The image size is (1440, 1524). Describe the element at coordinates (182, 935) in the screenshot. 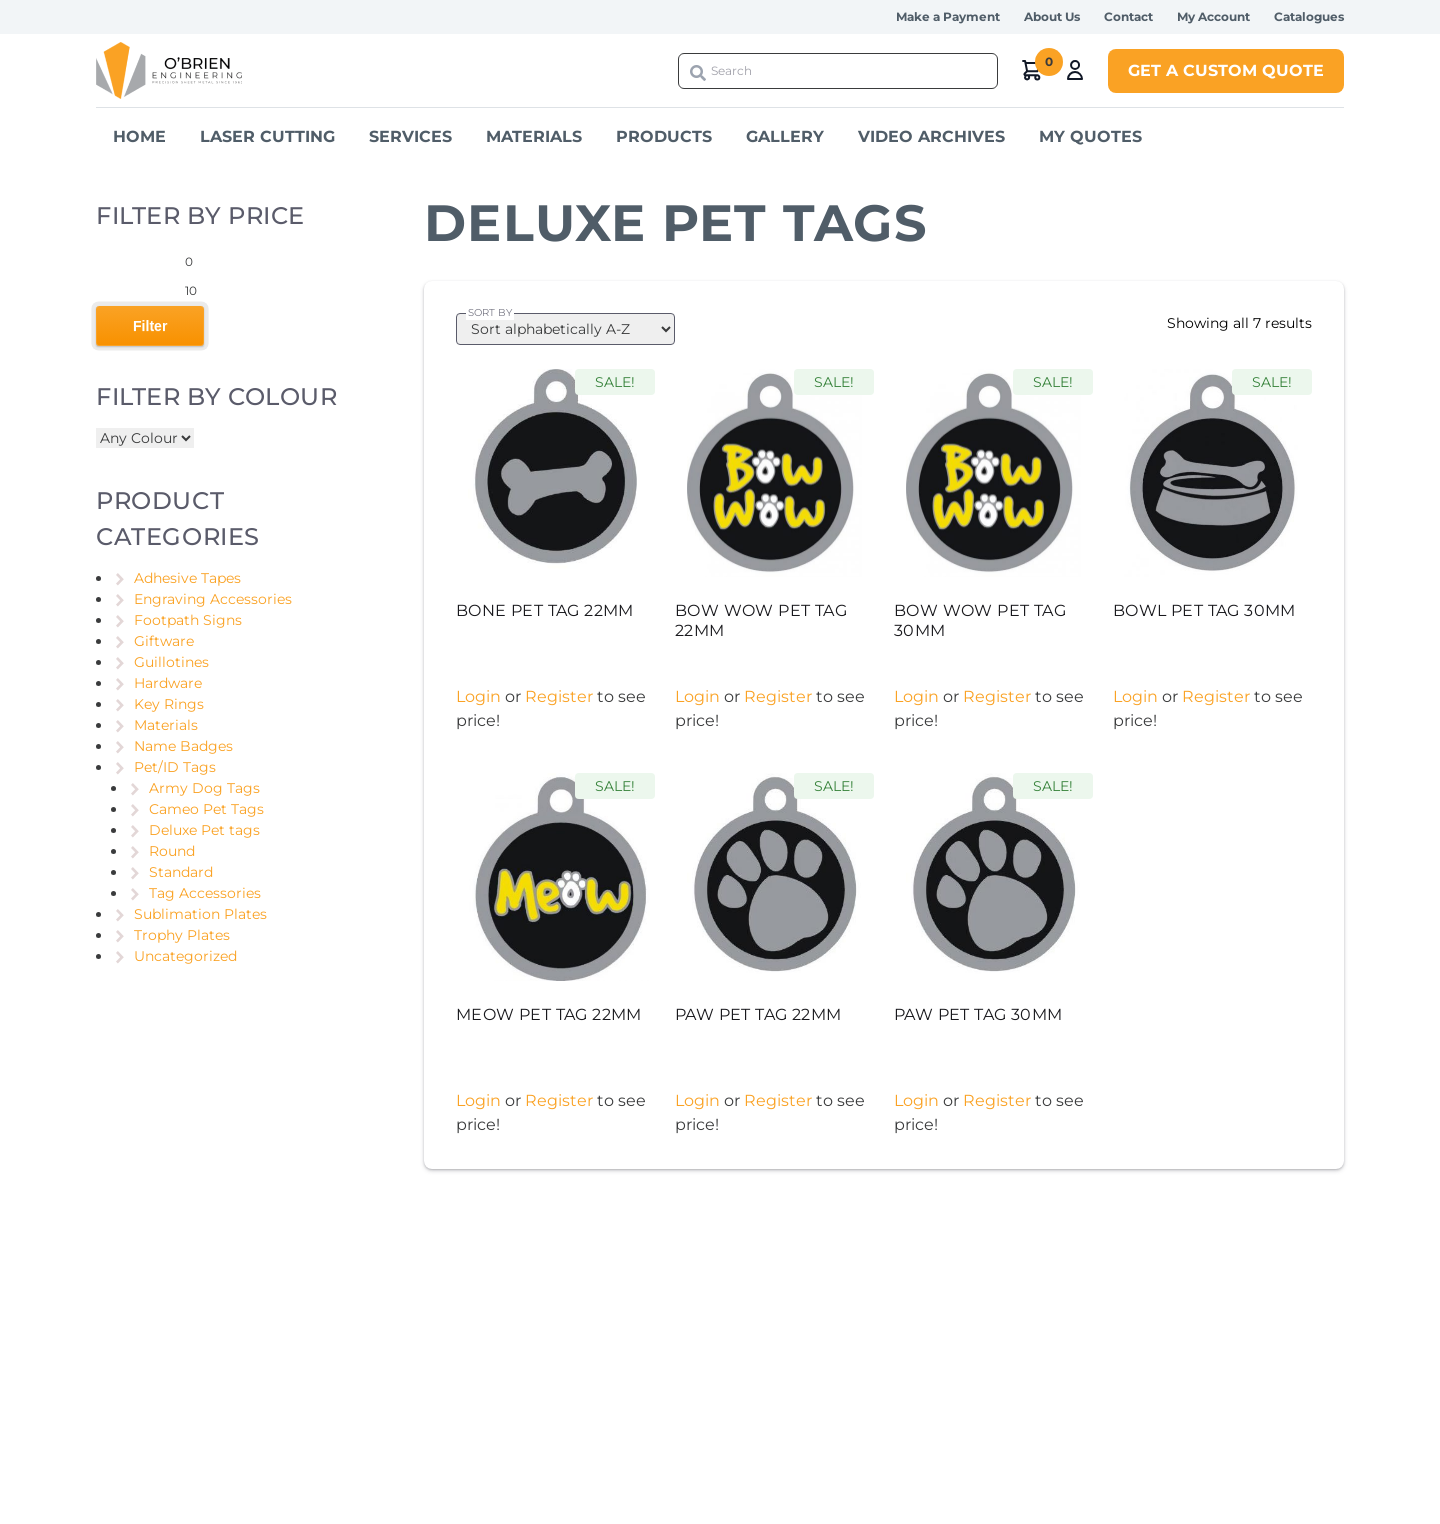

I see `Trophy Plates` at that location.